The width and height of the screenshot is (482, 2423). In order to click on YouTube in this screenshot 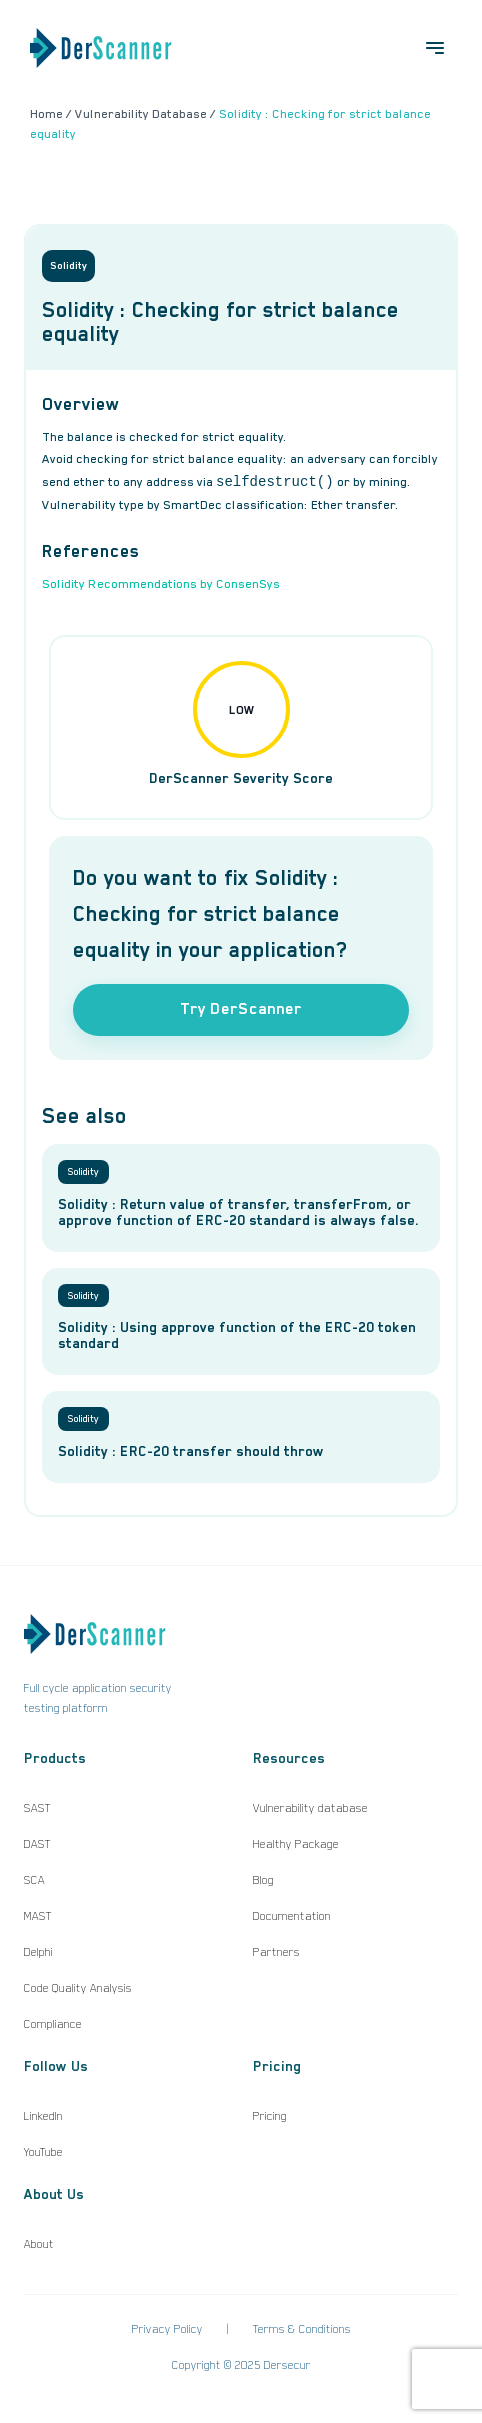, I will do `click(43, 2152)`.